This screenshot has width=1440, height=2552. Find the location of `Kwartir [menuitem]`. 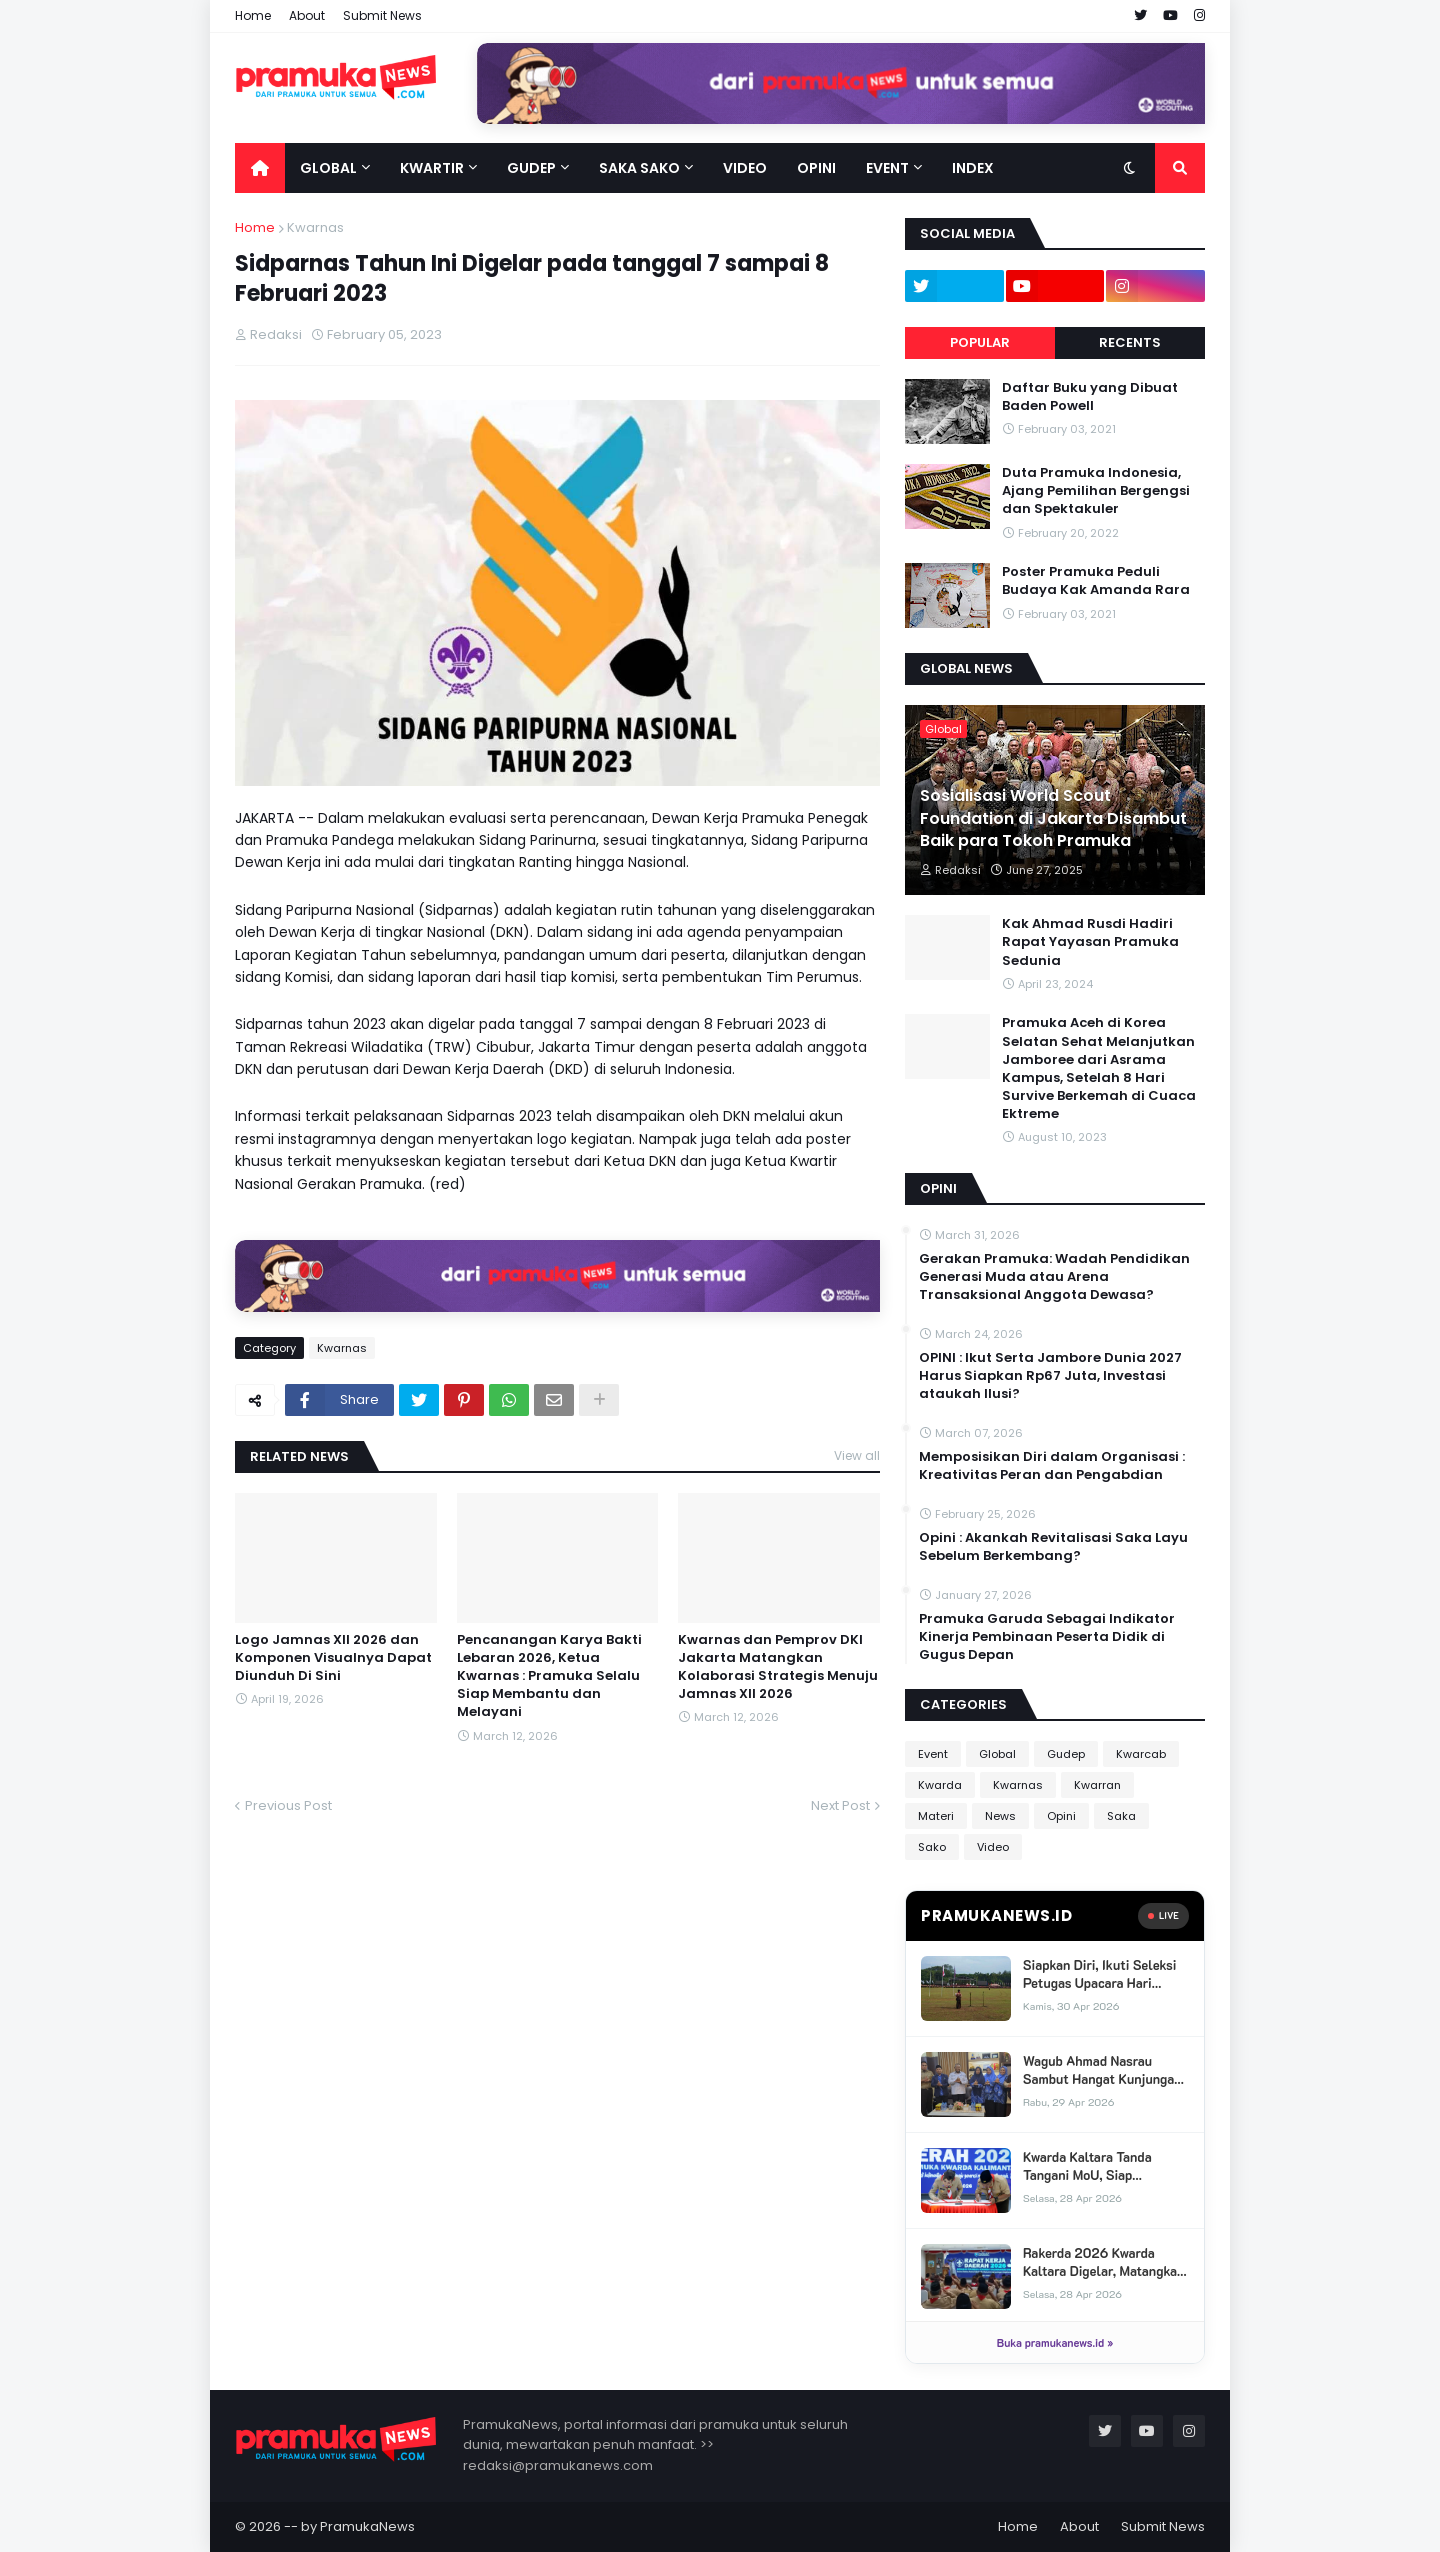

Kwartir [menuitem] is located at coordinates (432, 168).